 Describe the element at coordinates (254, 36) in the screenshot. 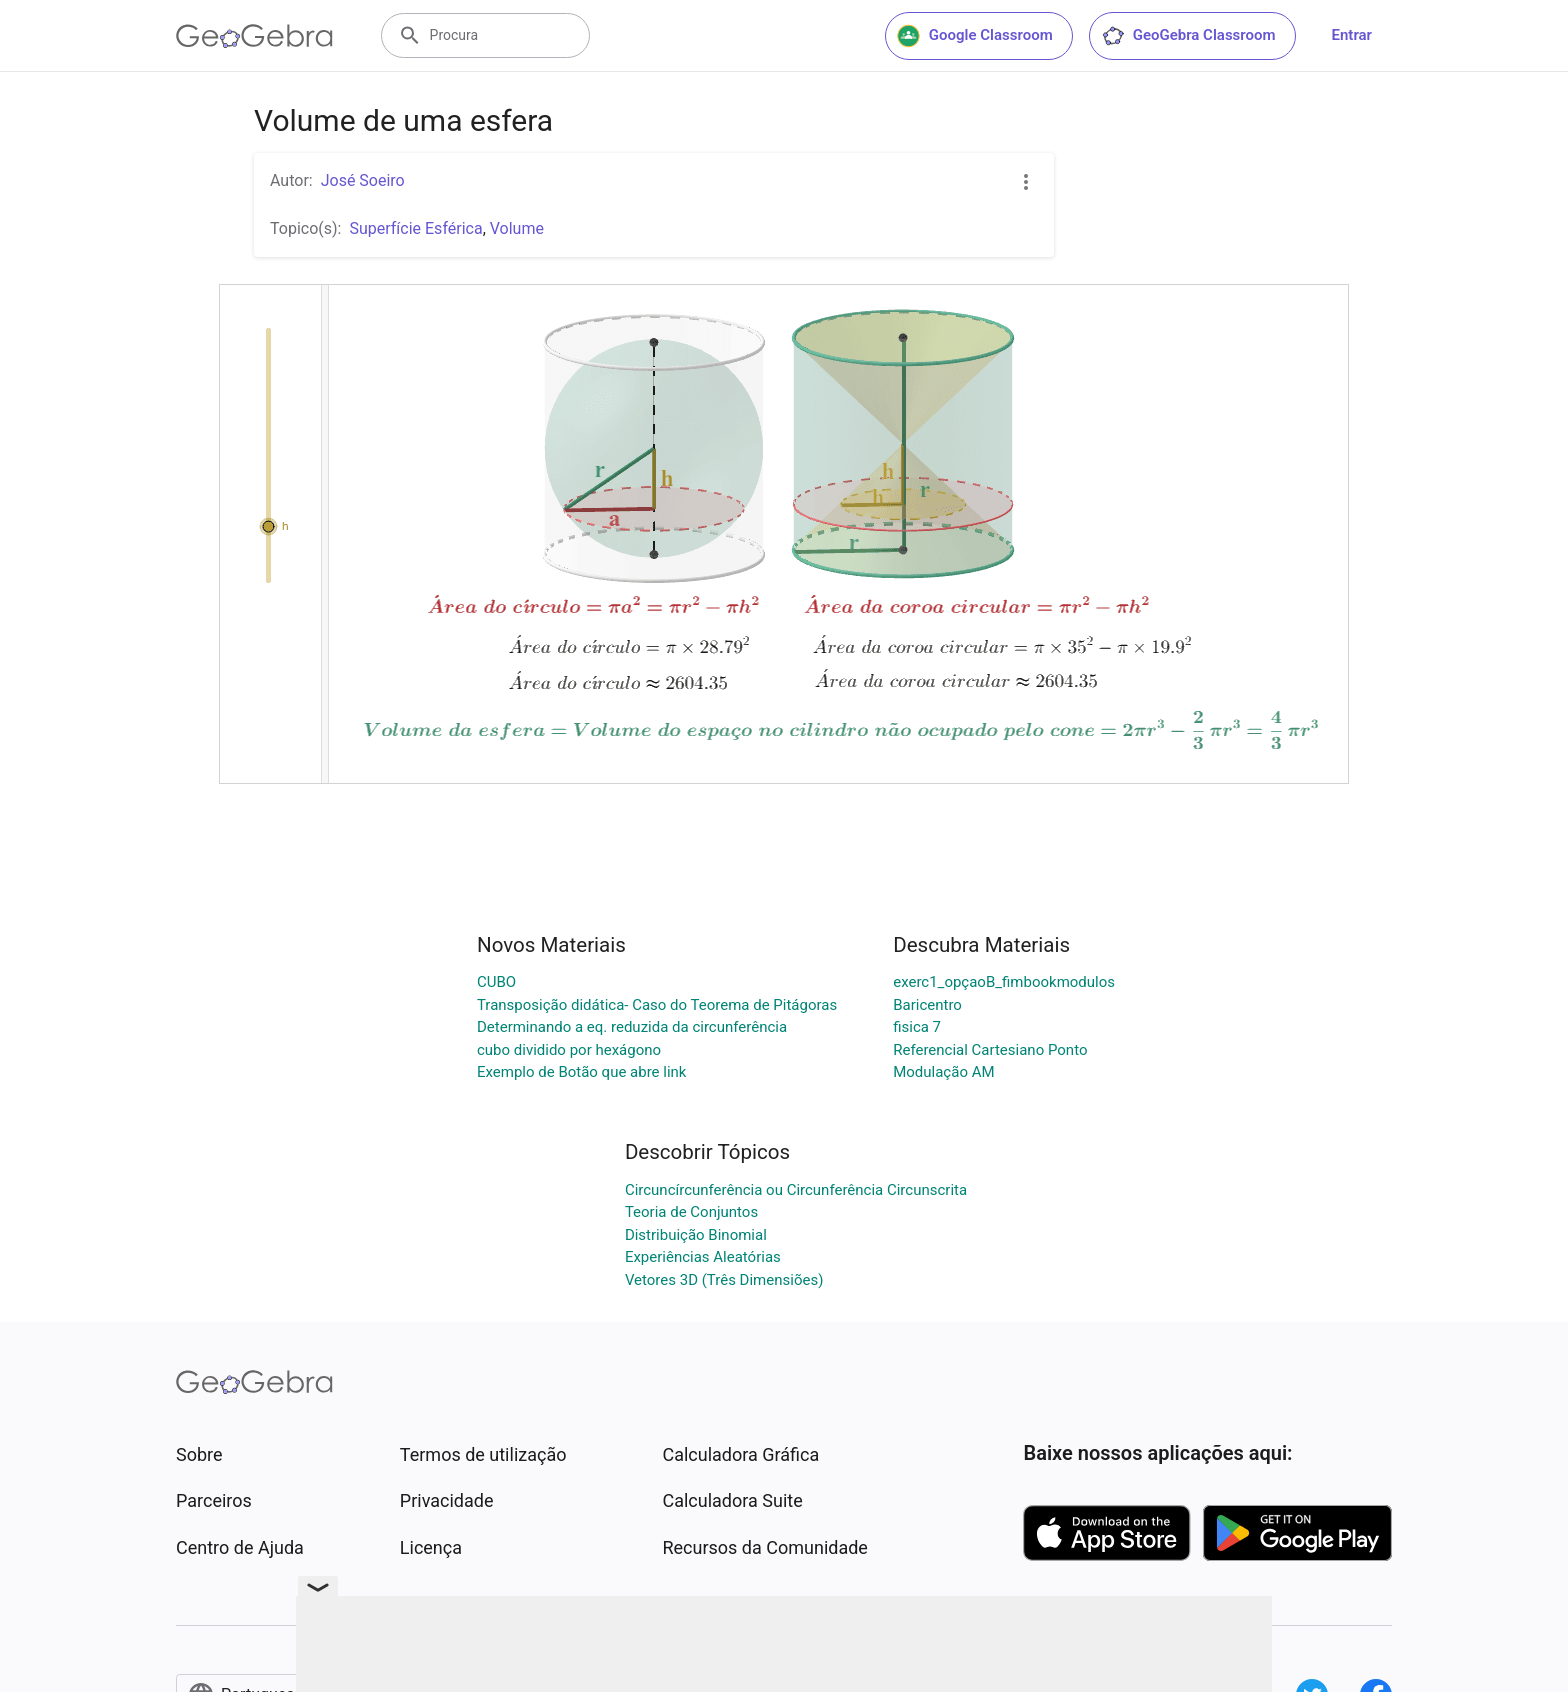

I see `[GeoGebra Logo]` at that location.